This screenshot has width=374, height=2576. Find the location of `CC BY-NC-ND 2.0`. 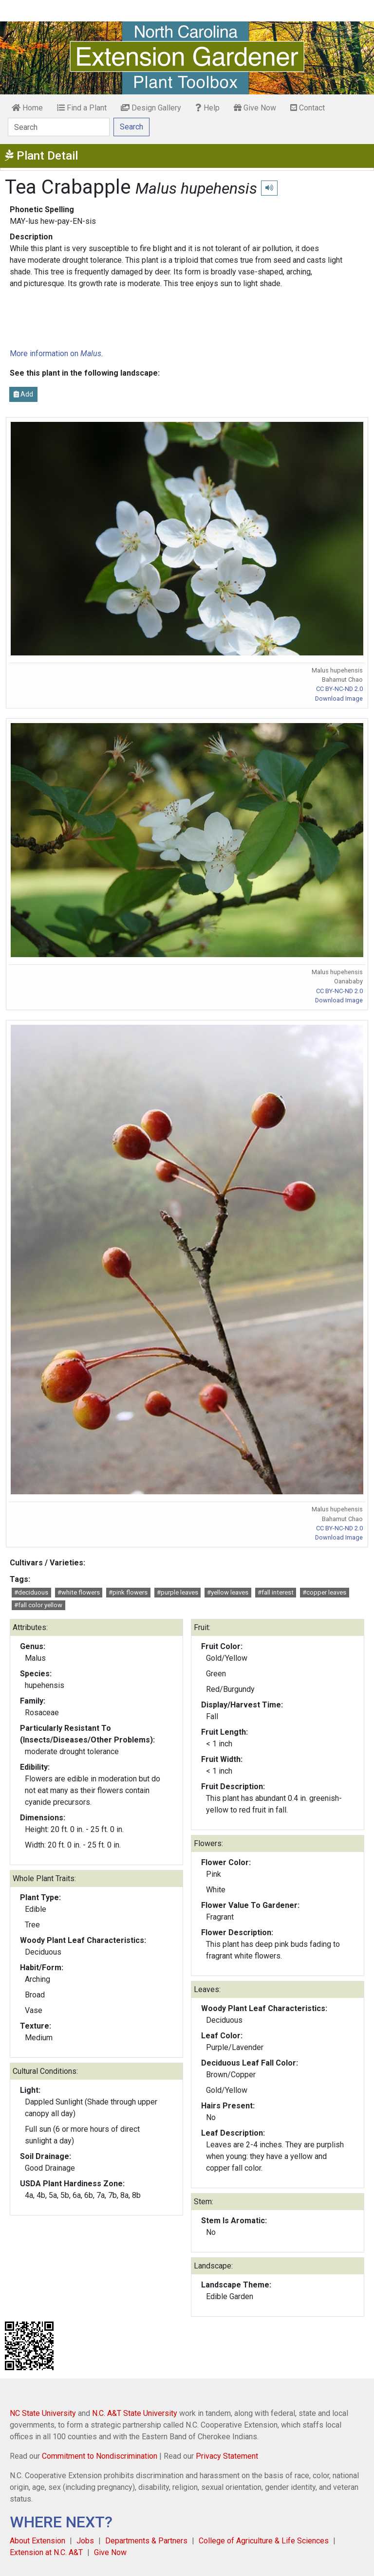

CC BY-NC-ND 2.0 is located at coordinates (339, 688).